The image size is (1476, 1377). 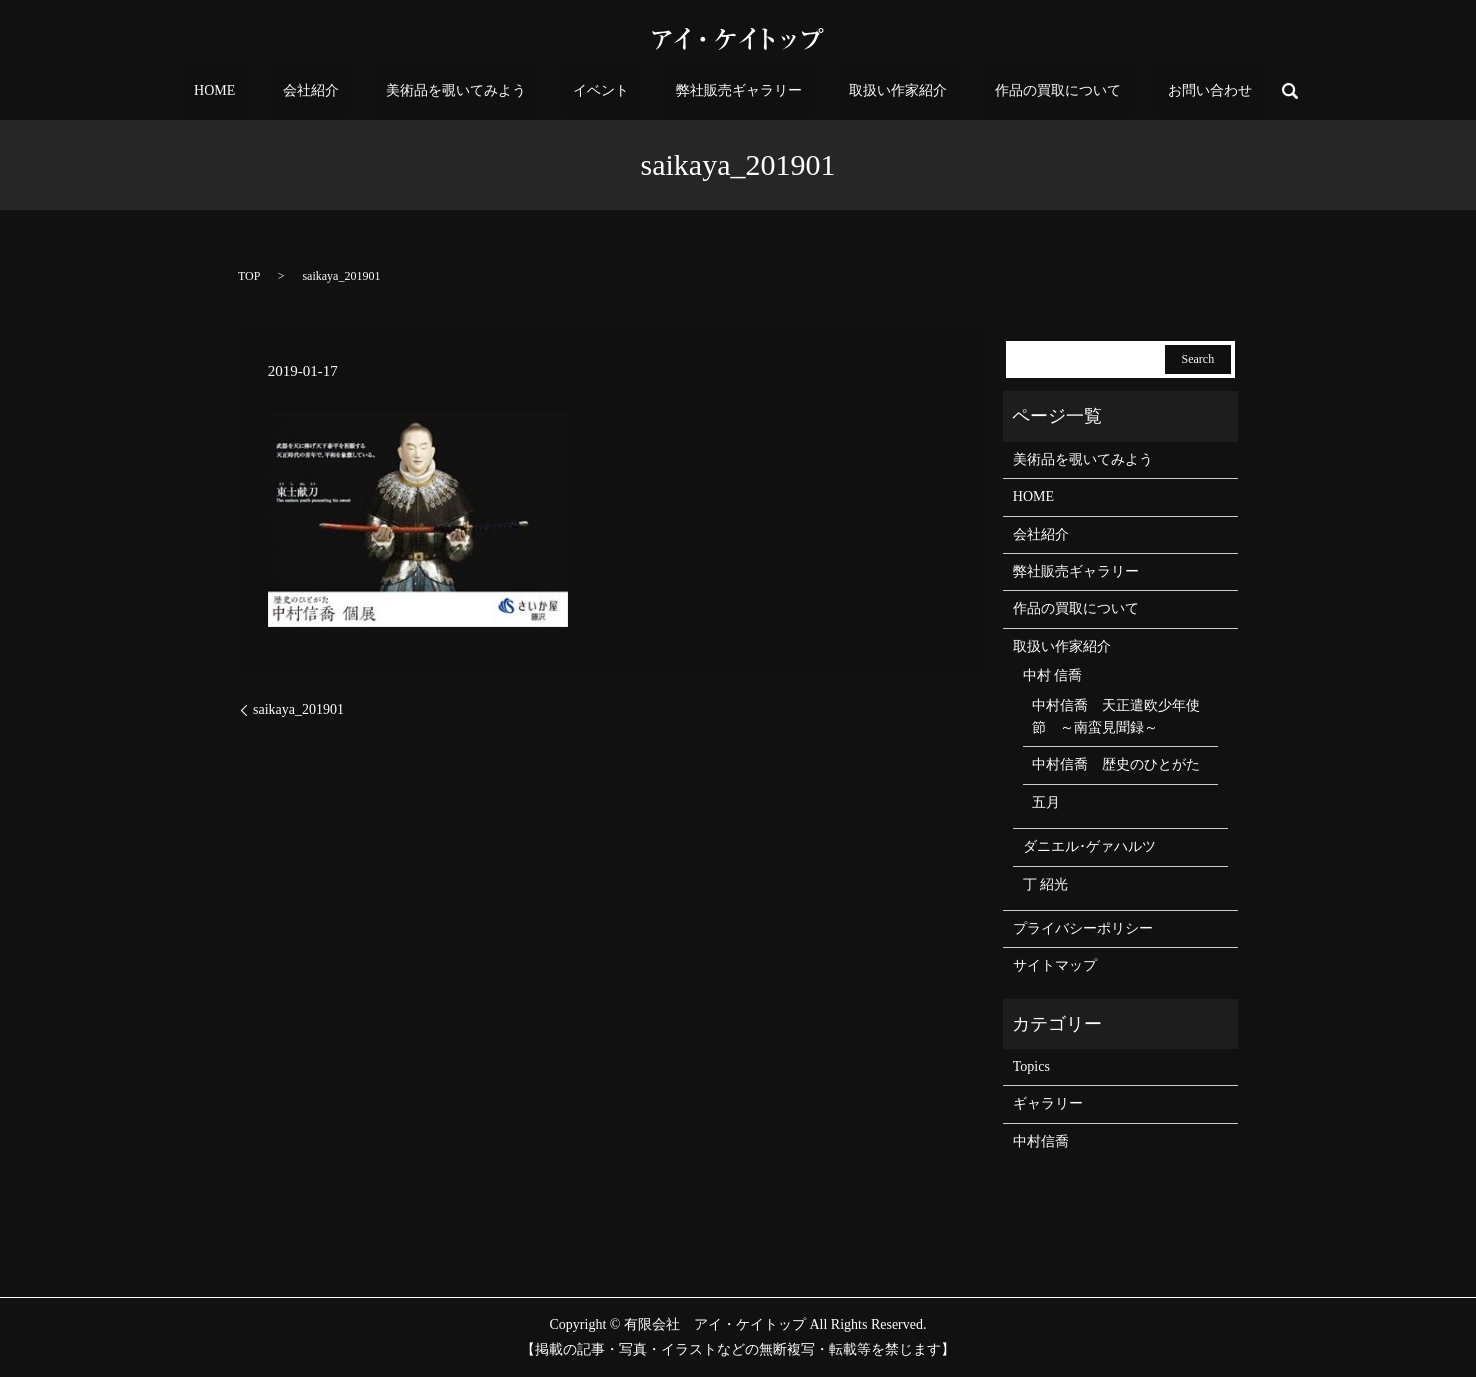 I want to click on 五月, so click(x=1046, y=802).